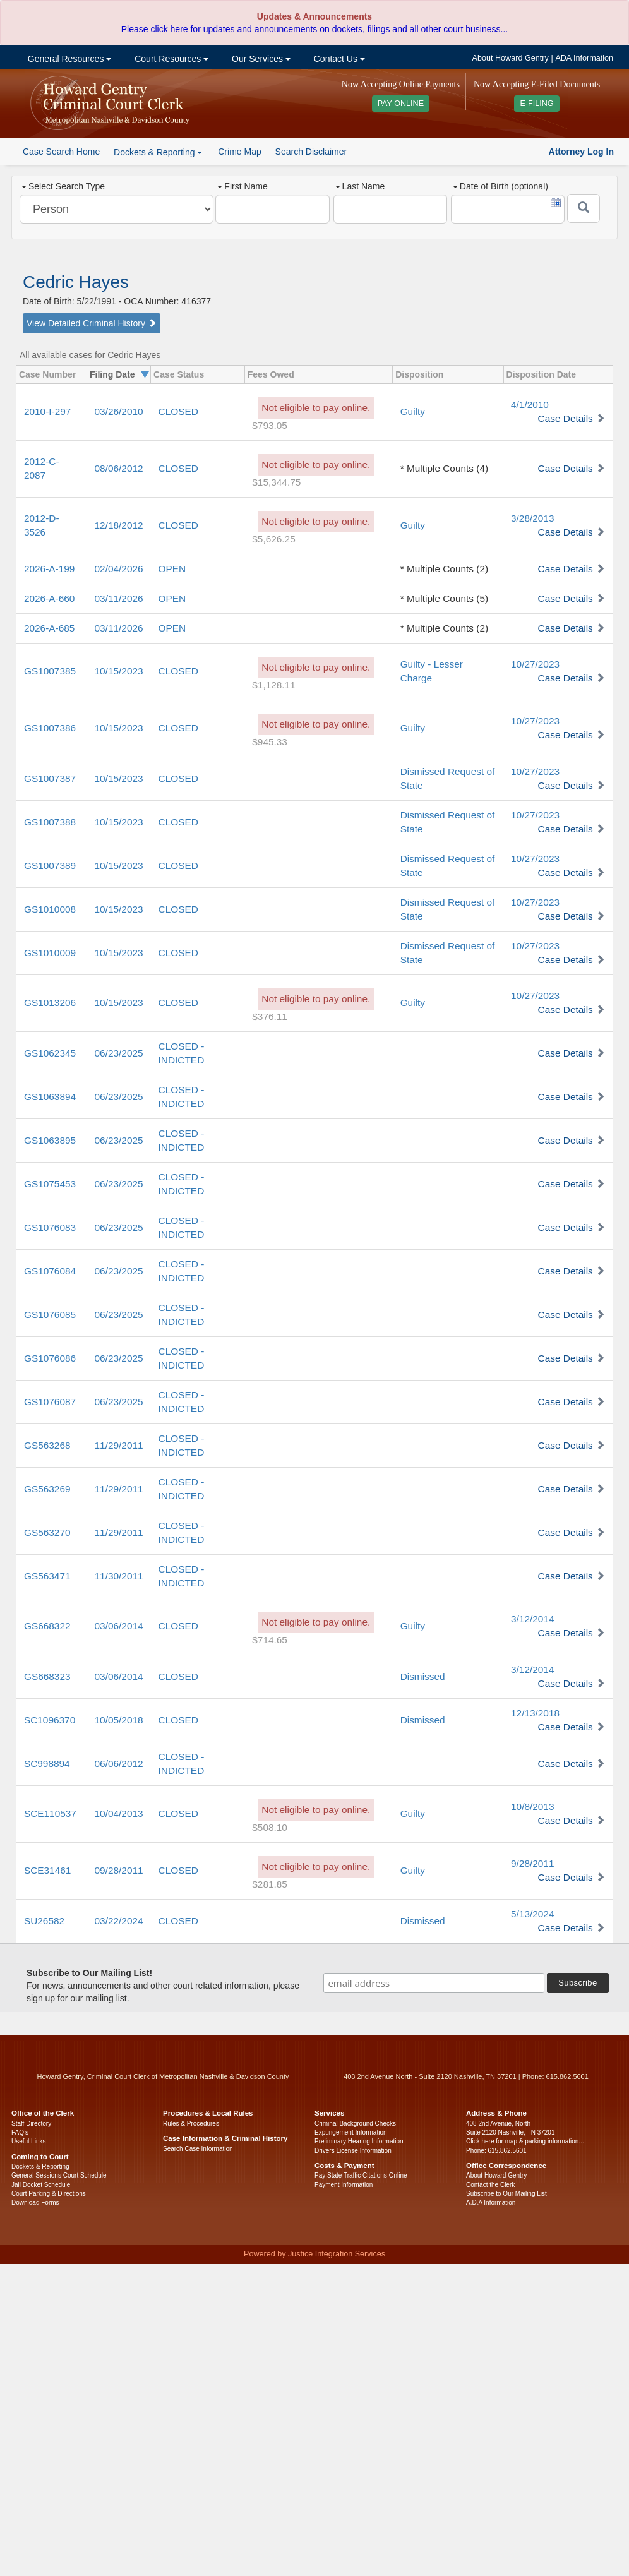  Describe the element at coordinates (119, 1576) in the screenshot. I see `11/30/2011` at that location.